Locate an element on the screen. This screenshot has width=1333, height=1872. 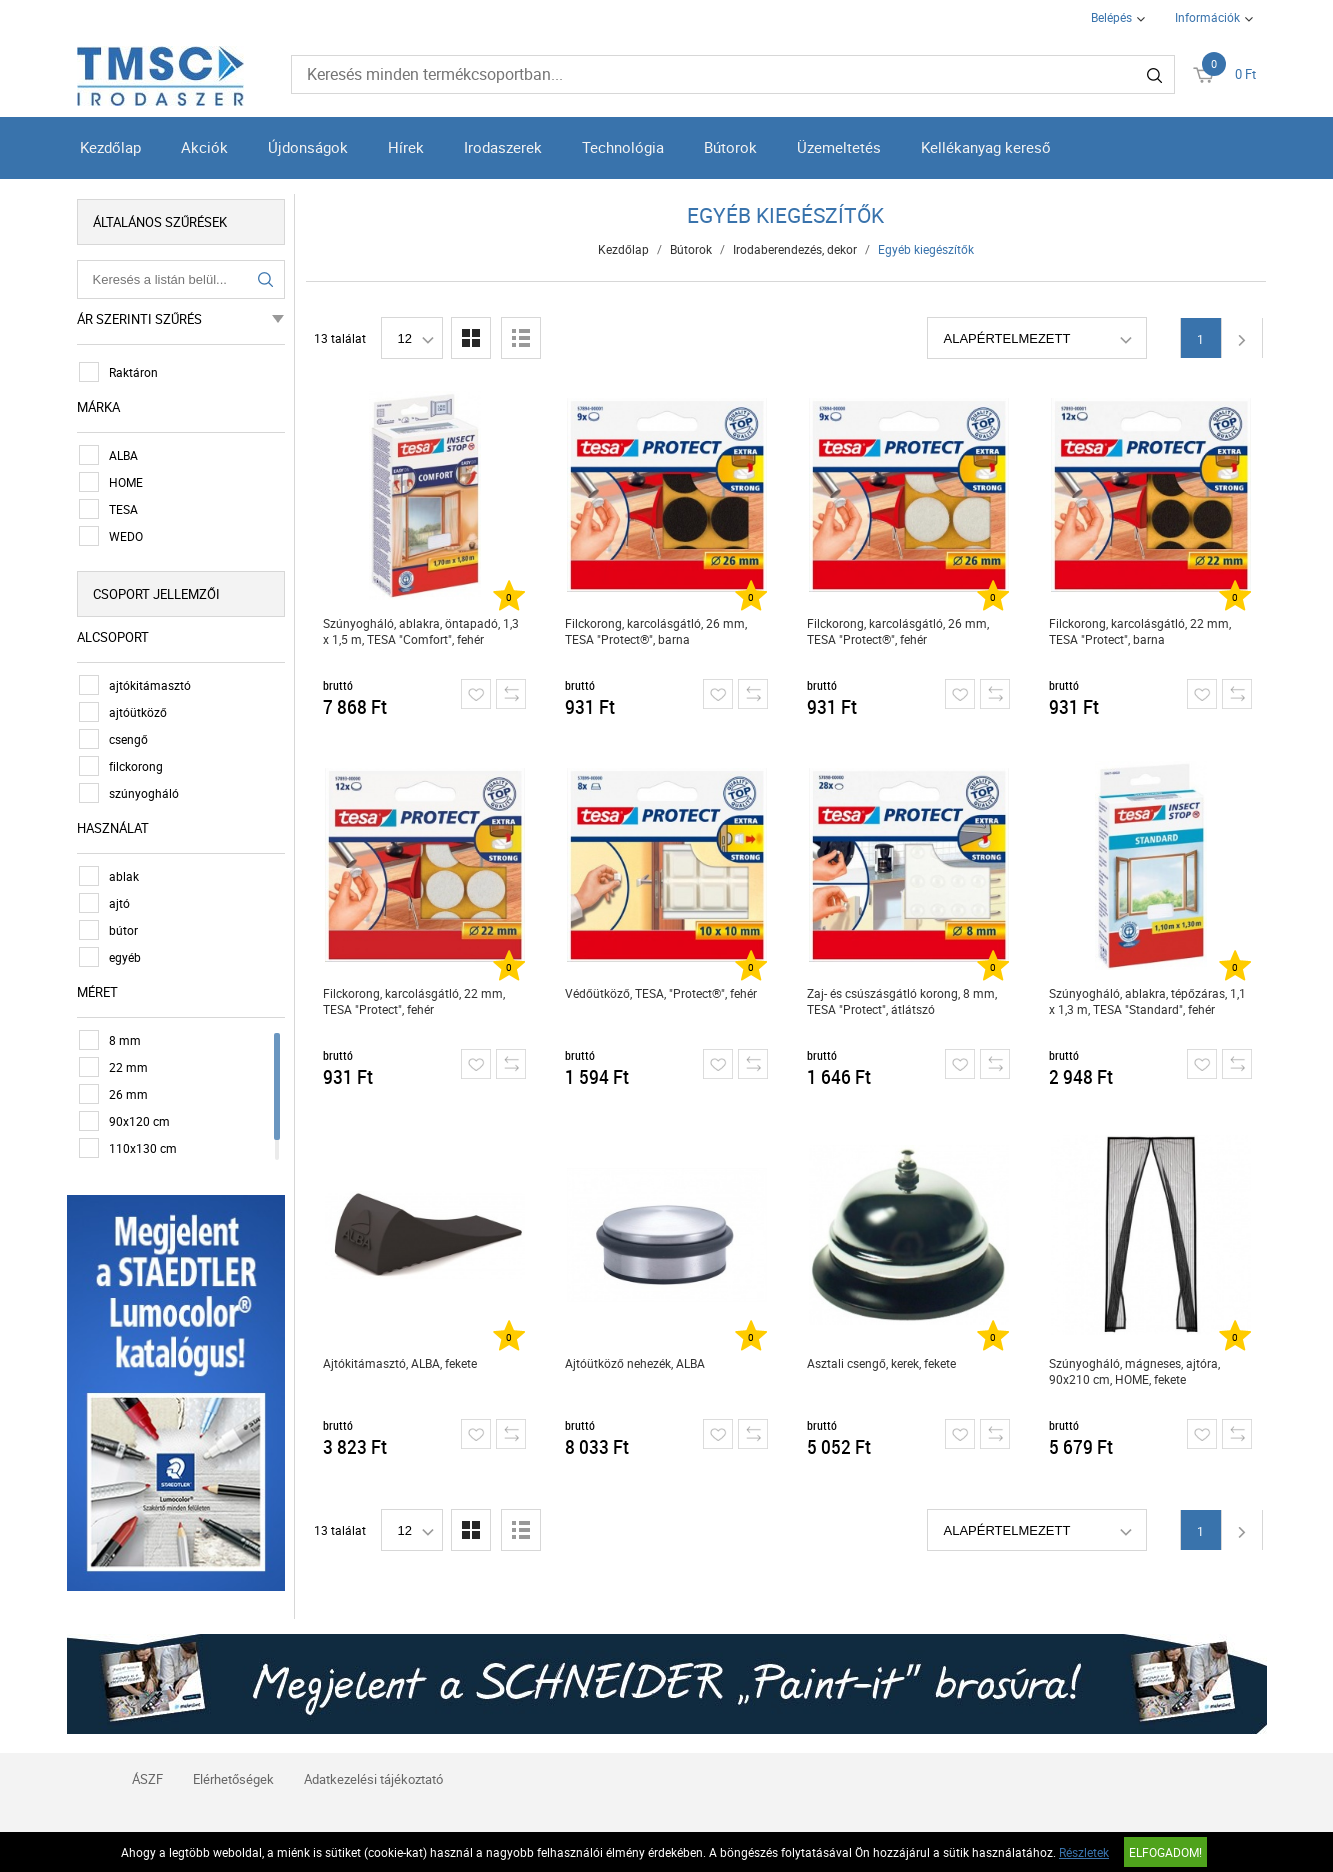
Védőütköző, TESA, "Protect®", fehér is located at coordinates (661, 993).